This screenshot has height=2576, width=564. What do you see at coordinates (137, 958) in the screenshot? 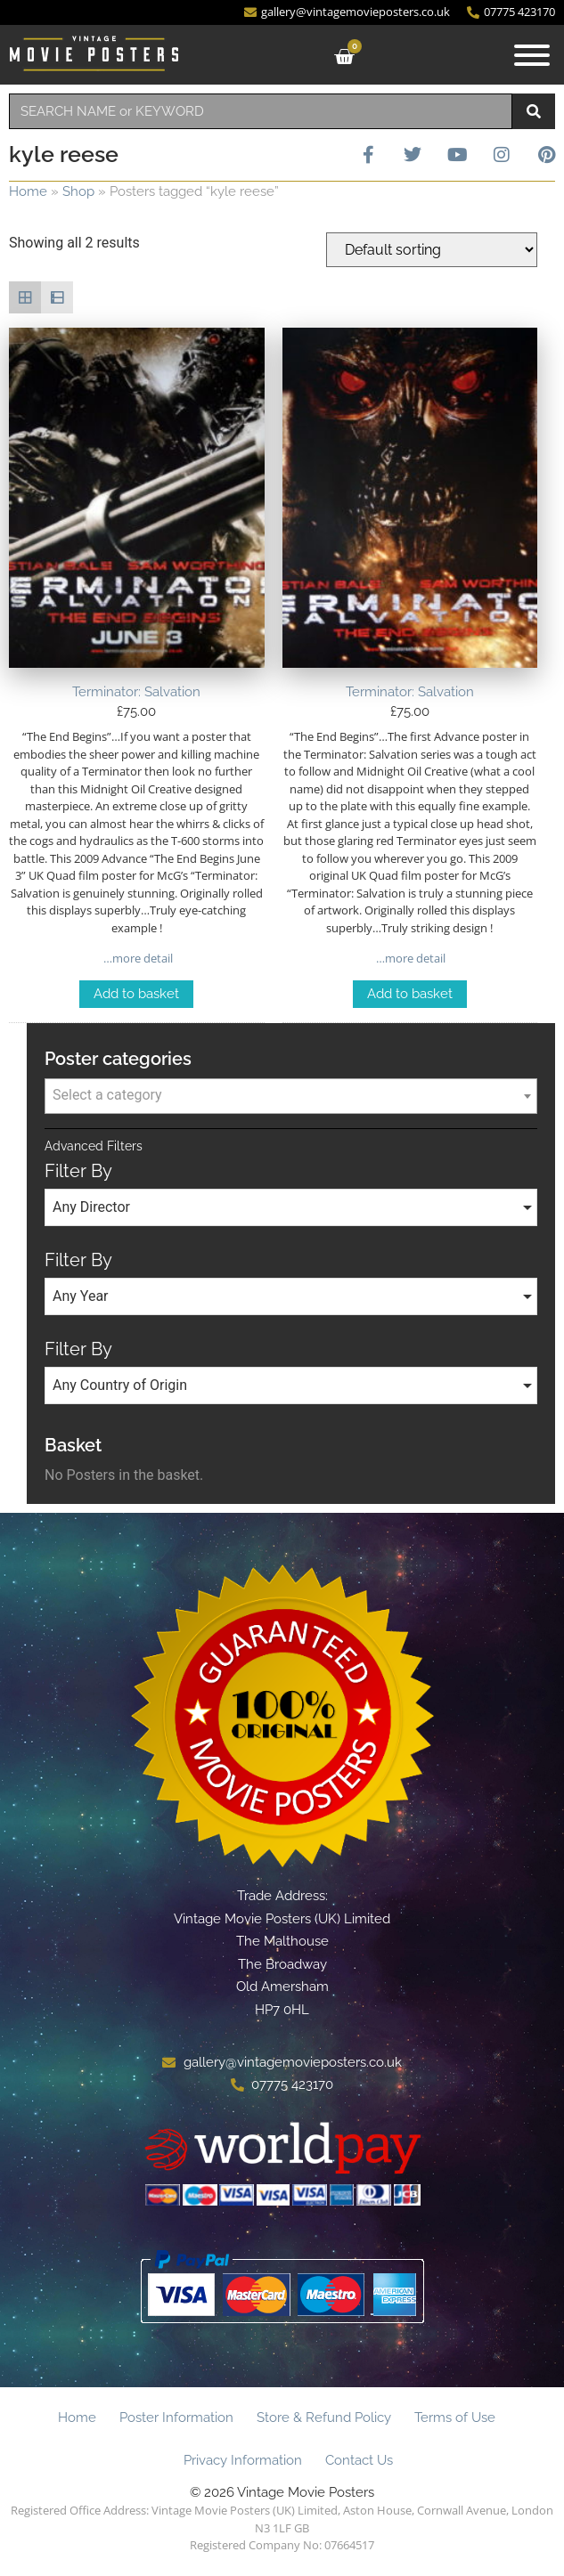
I see `…more detail` at bounding box center [137, 958].